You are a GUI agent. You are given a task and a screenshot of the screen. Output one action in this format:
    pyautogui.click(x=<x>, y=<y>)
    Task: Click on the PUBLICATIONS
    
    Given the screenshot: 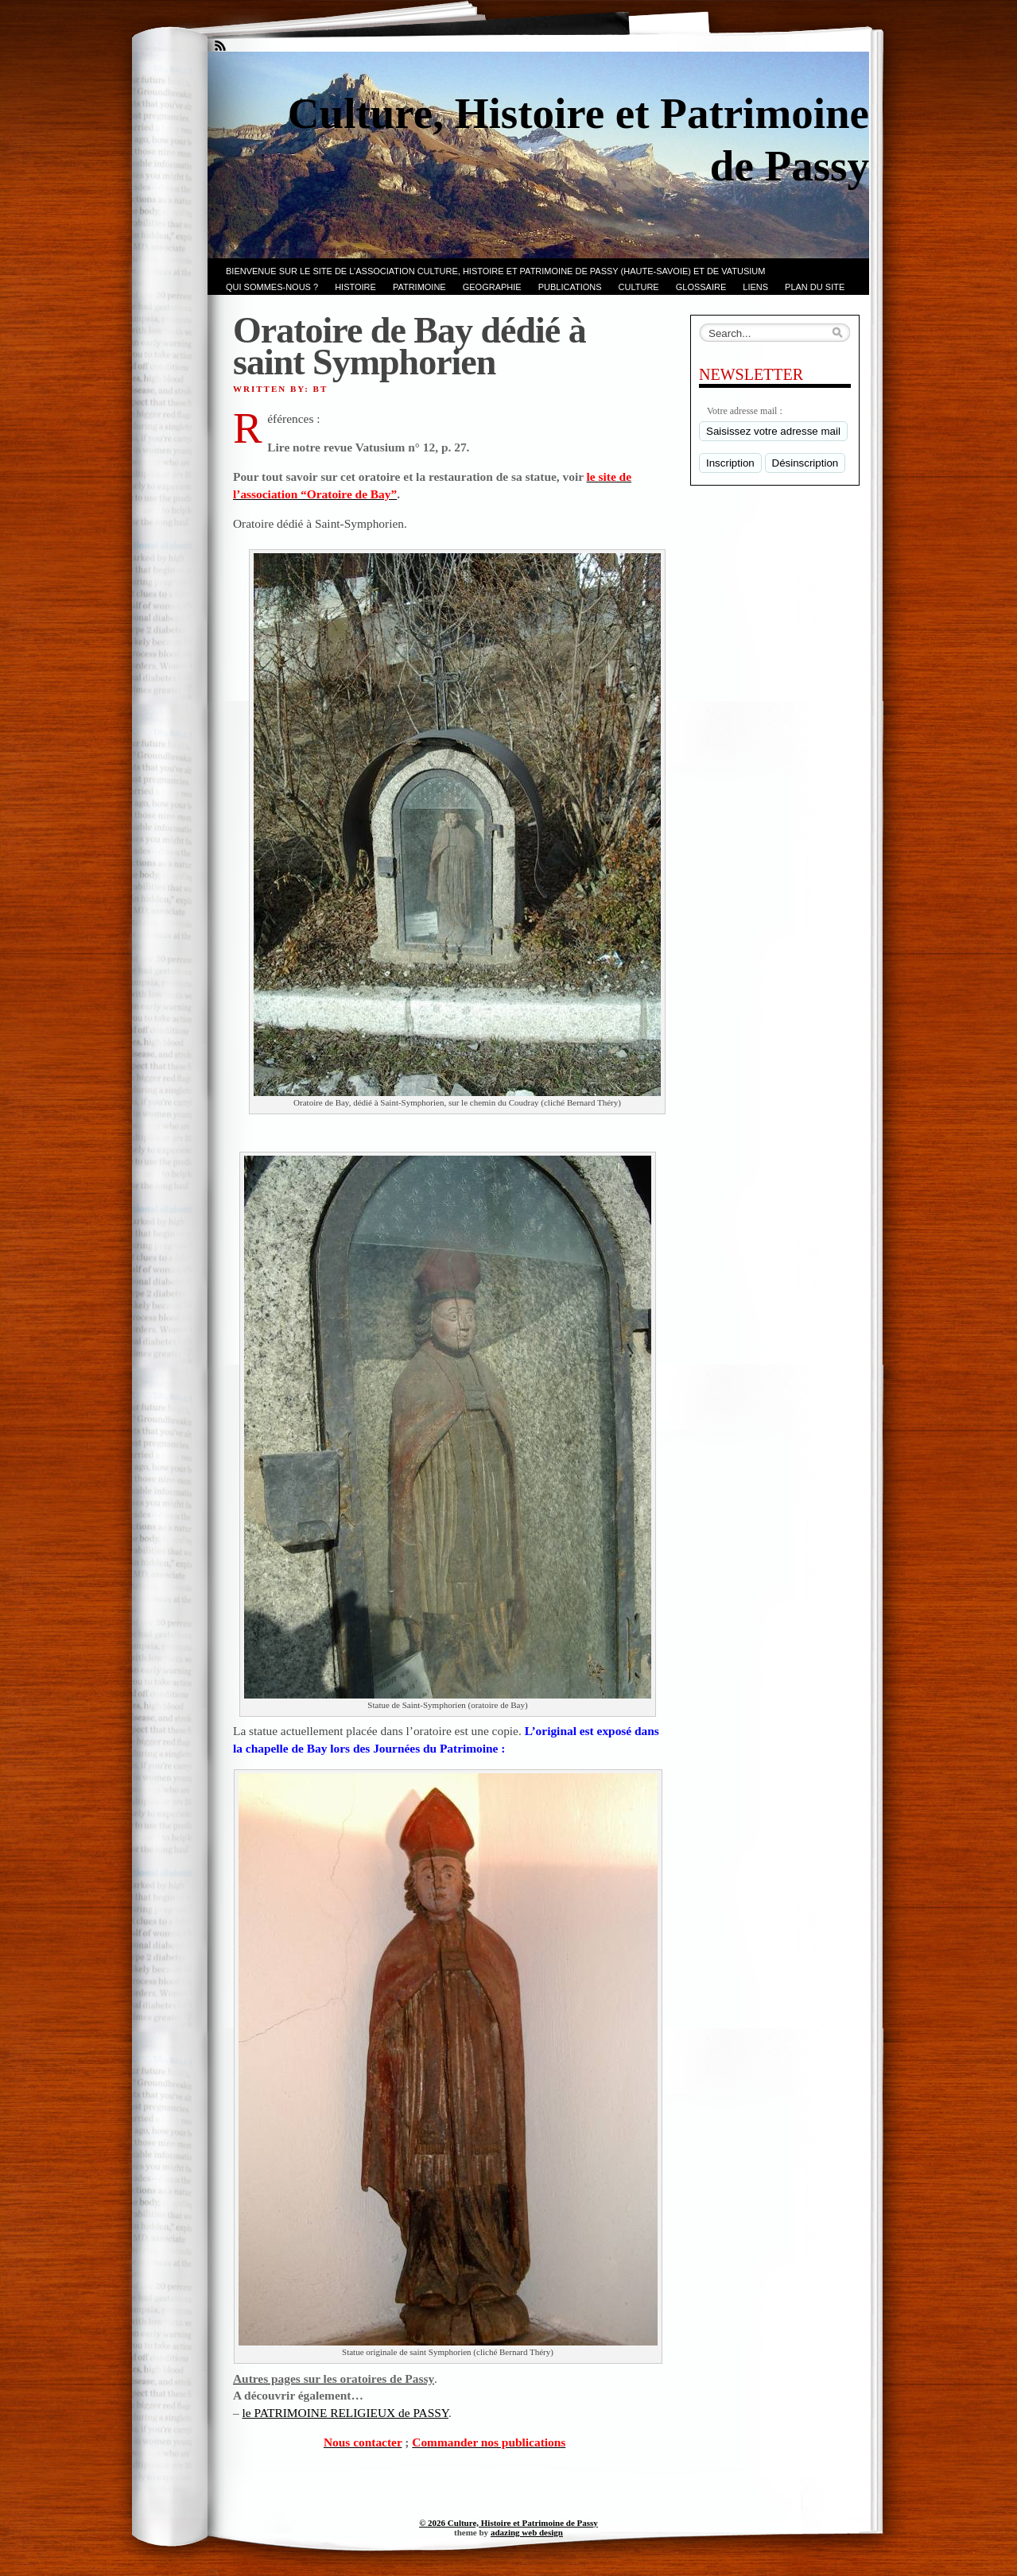 What is the action you would take?
    pyautogui.click(x=570, y=287)
    